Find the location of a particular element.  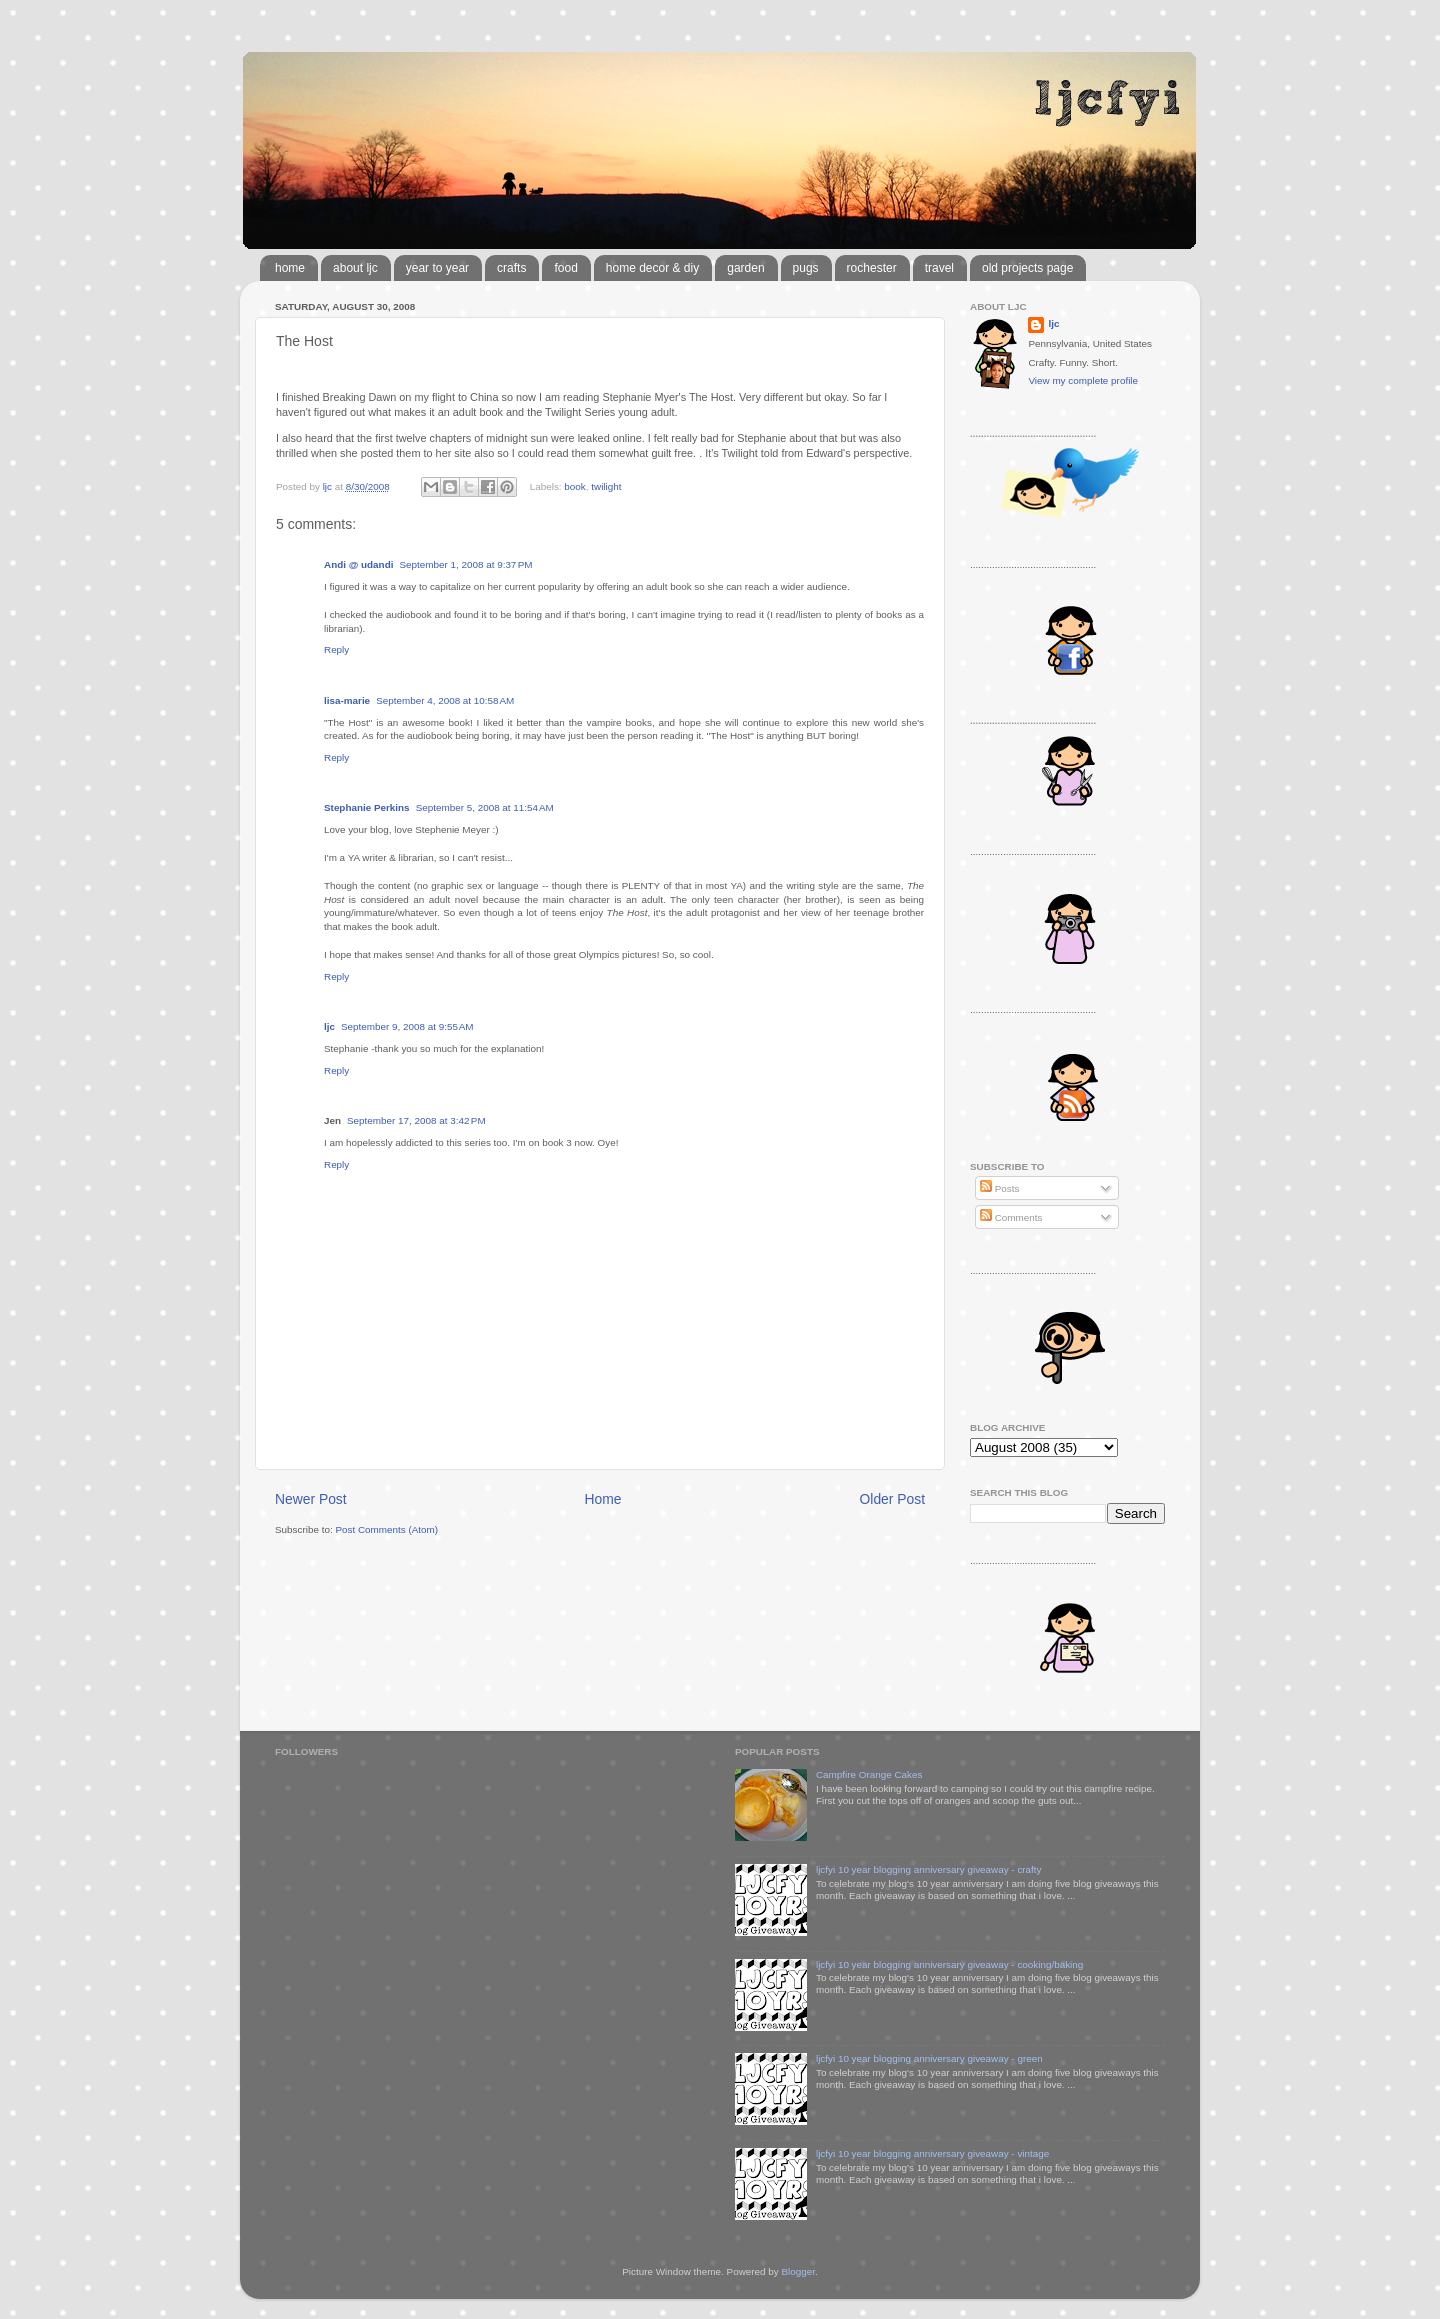

ljc is located at coordinates (329, 1026).